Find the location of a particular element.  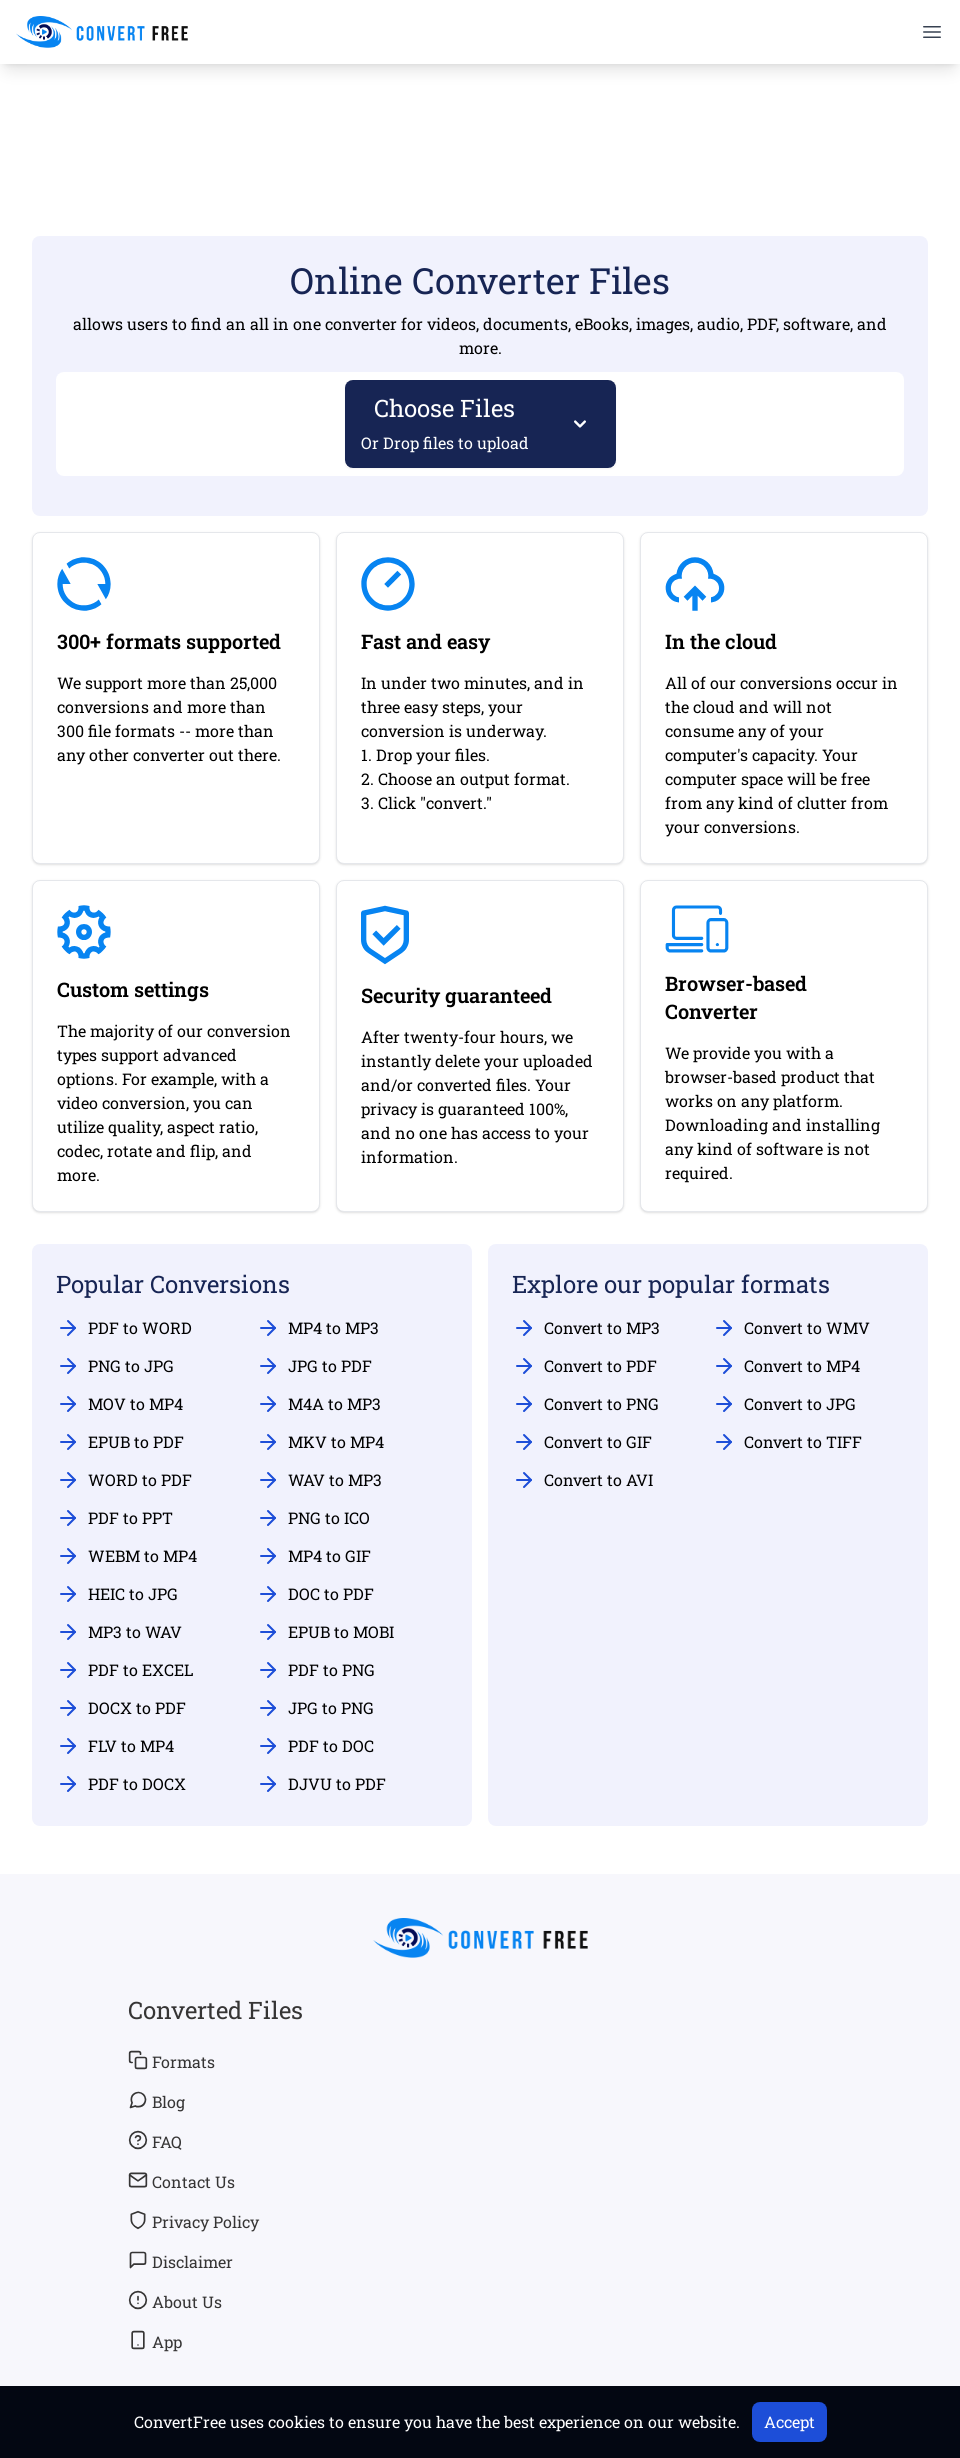

Convert to TIFF is located at coordinates (787, 1442).